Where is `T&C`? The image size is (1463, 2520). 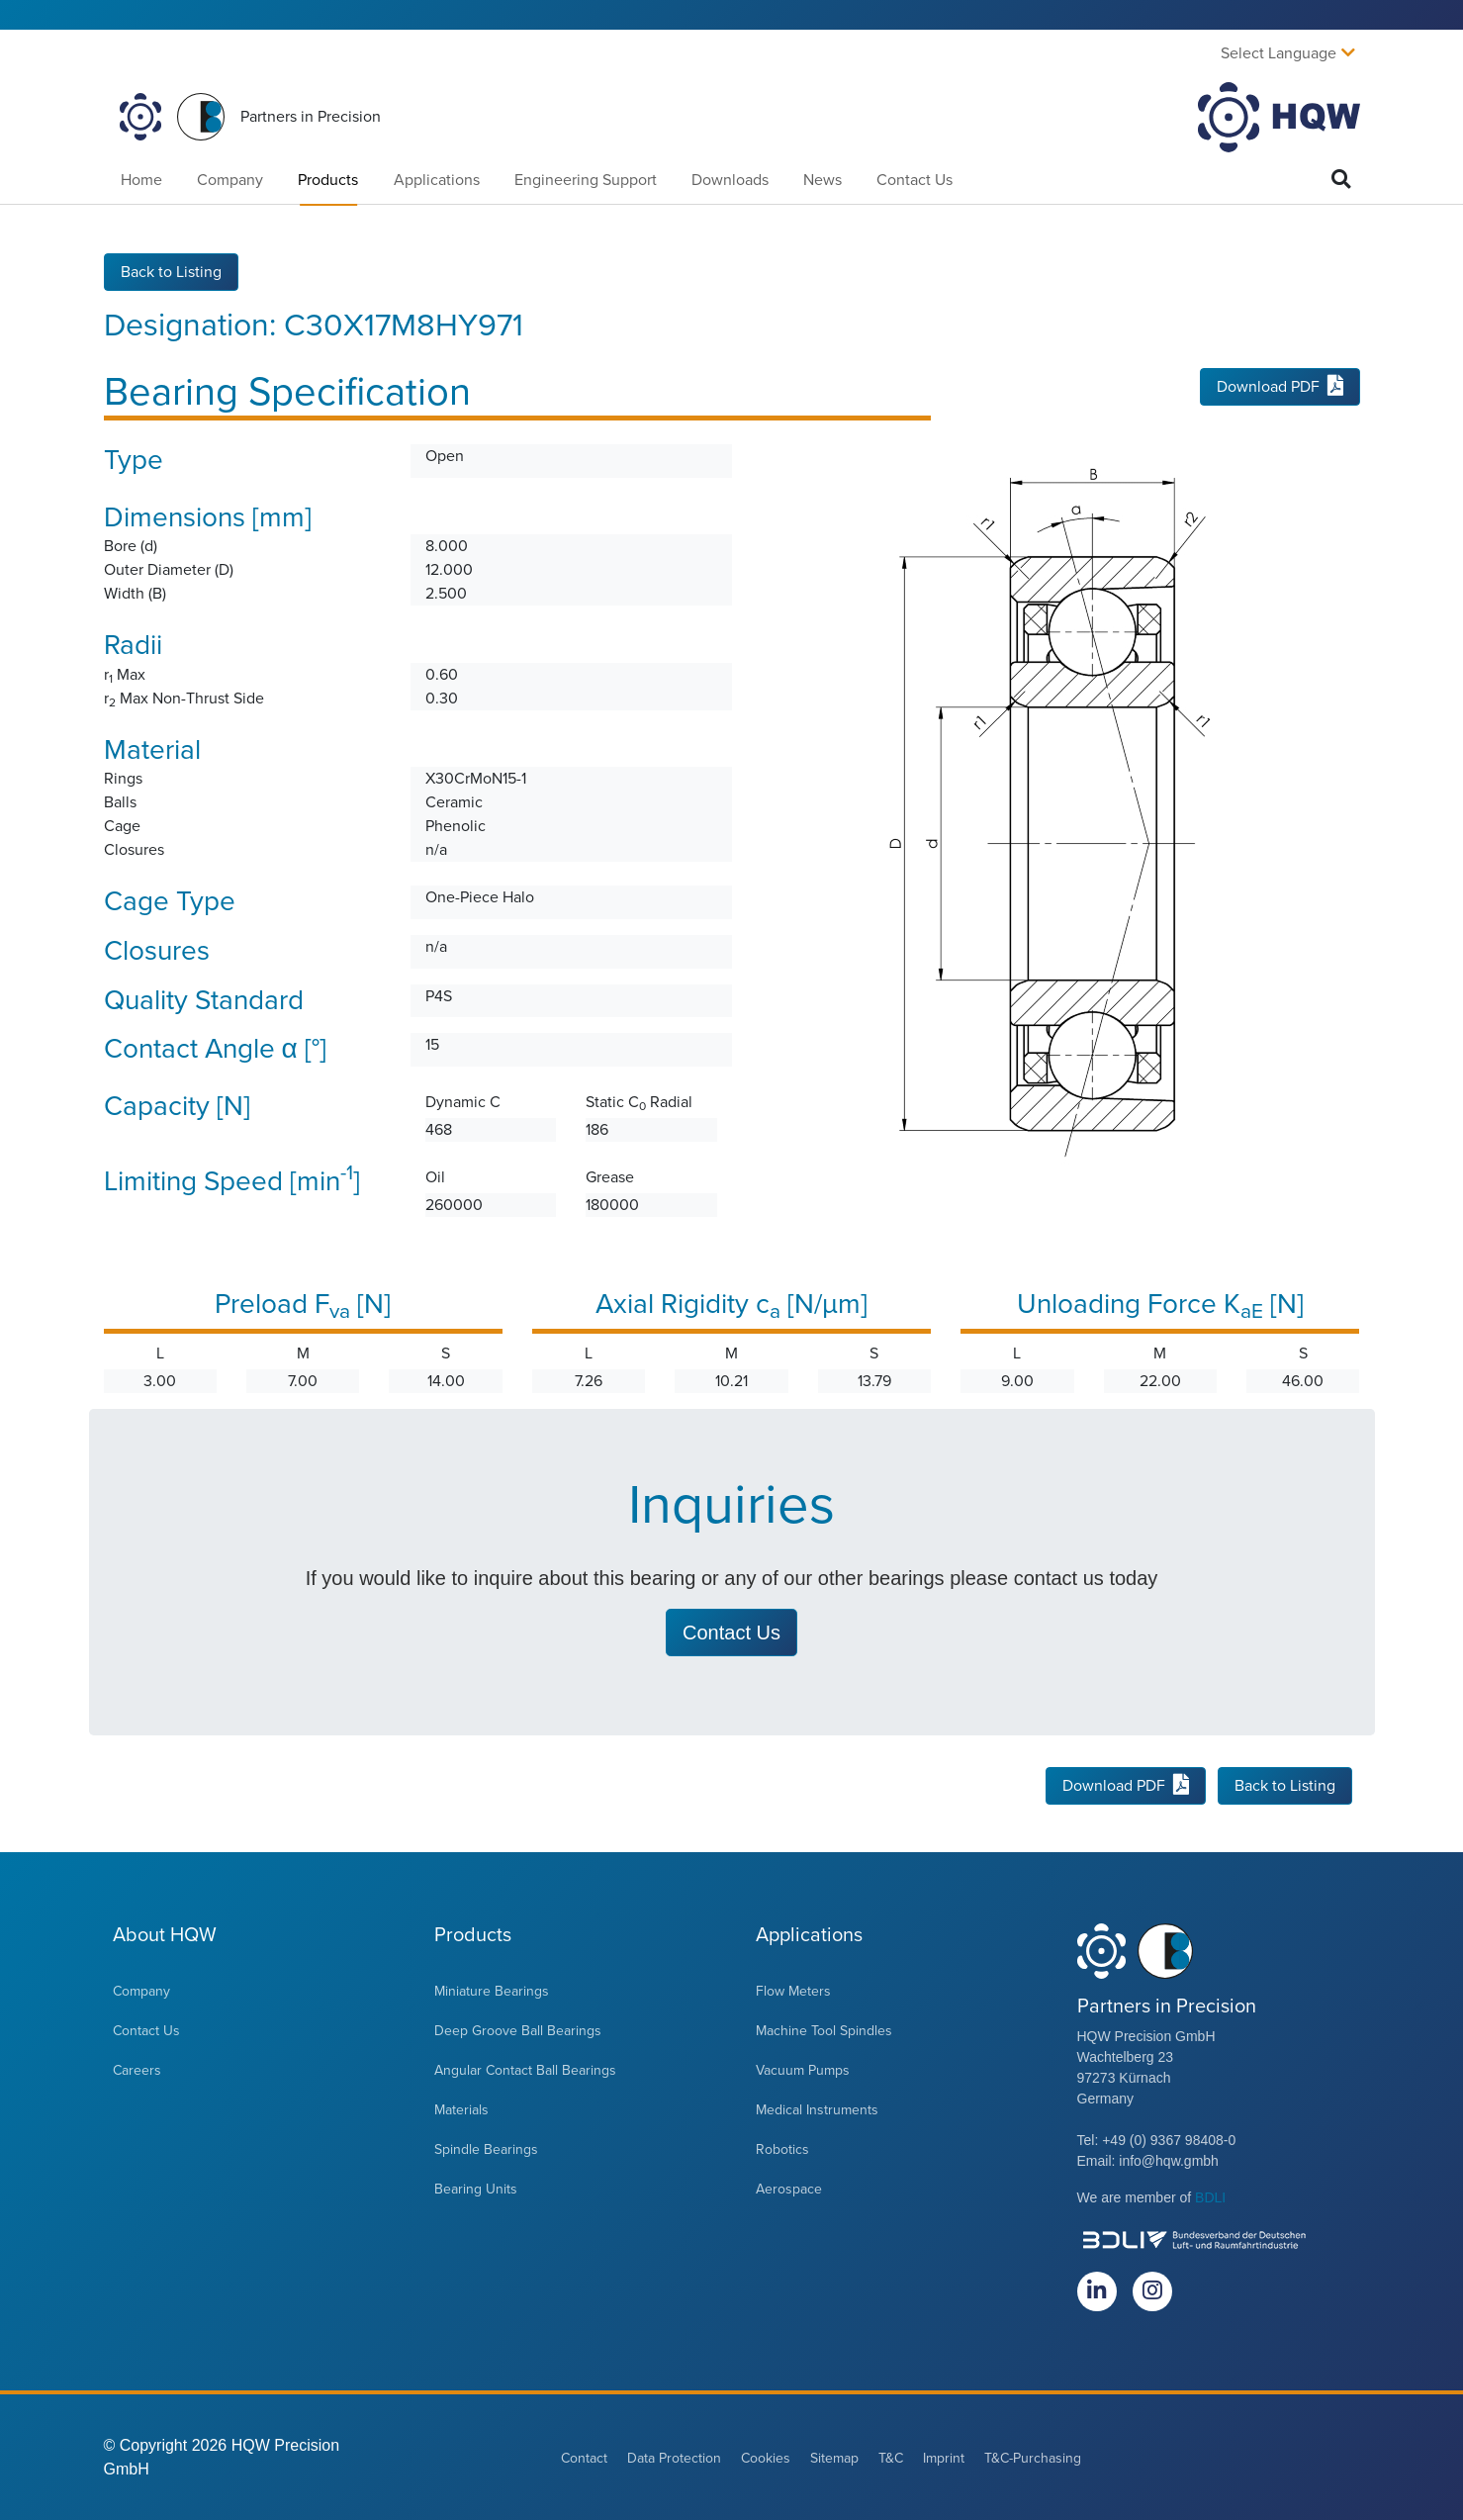
T&C is located at coordinates (890, 2457).